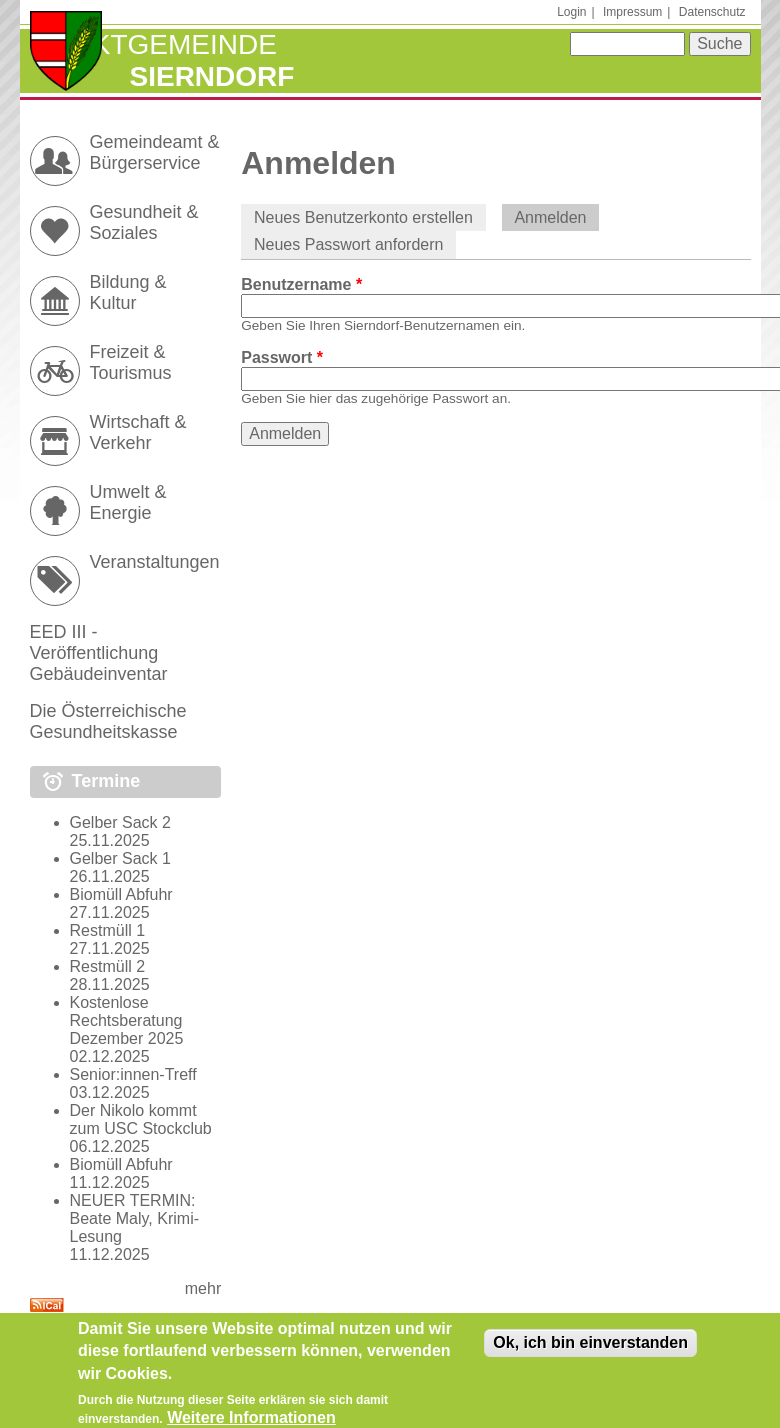  Describe the element at coordinates (363, 217) in the screenshot. I see `Neues Benutzerkonto erstellen` at that location.